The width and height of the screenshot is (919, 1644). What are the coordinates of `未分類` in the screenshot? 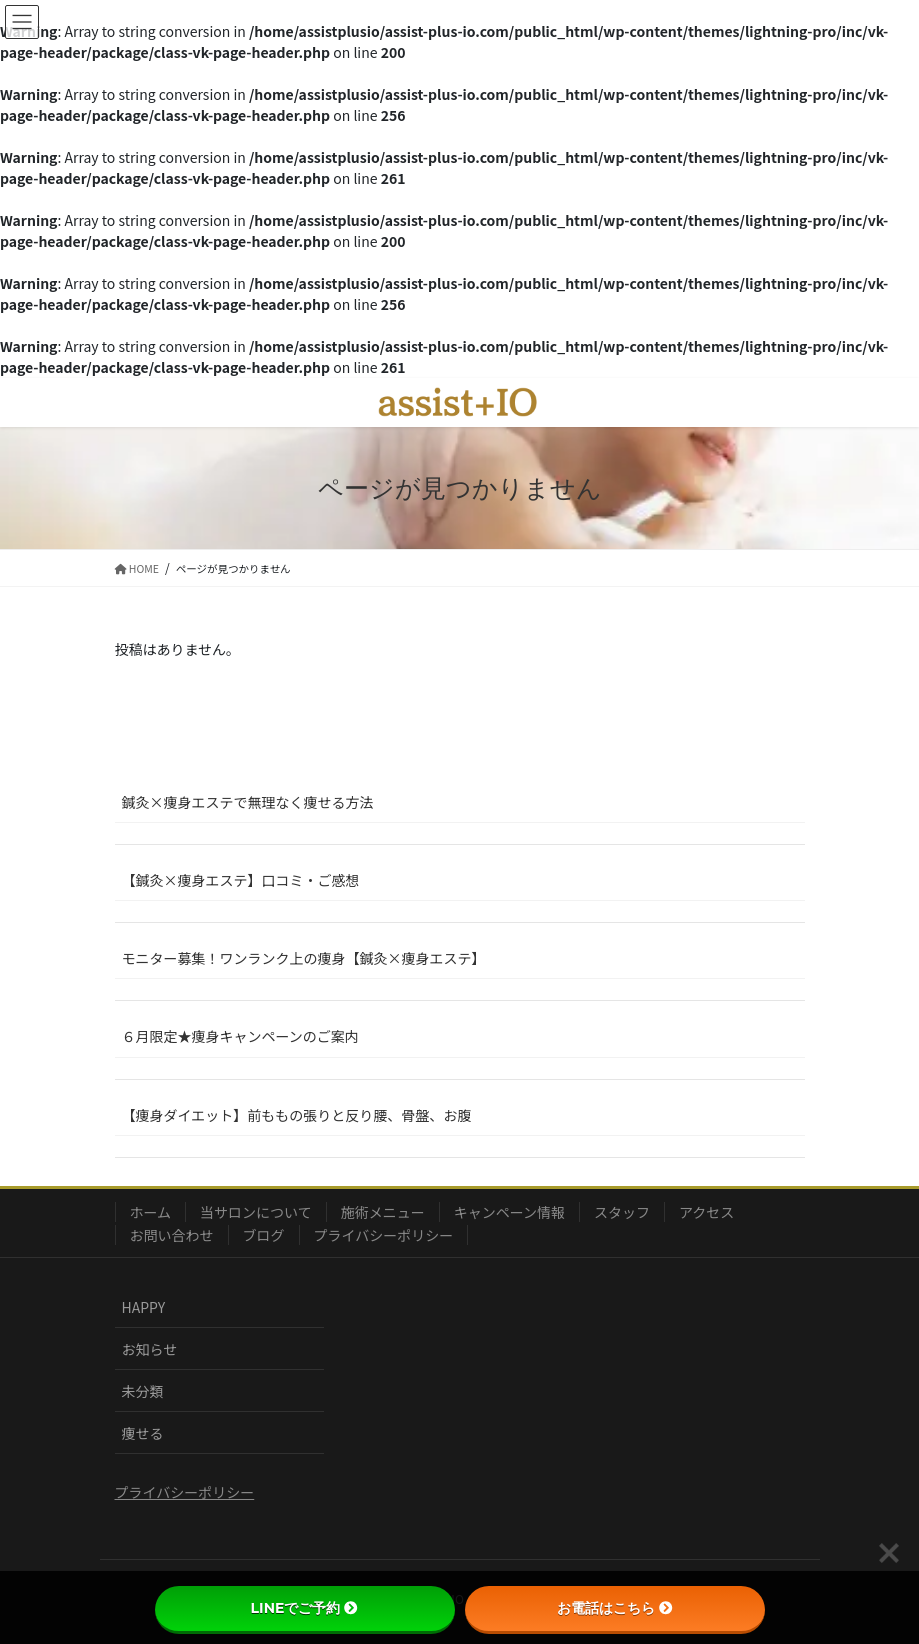 It's located at (143, 1391).